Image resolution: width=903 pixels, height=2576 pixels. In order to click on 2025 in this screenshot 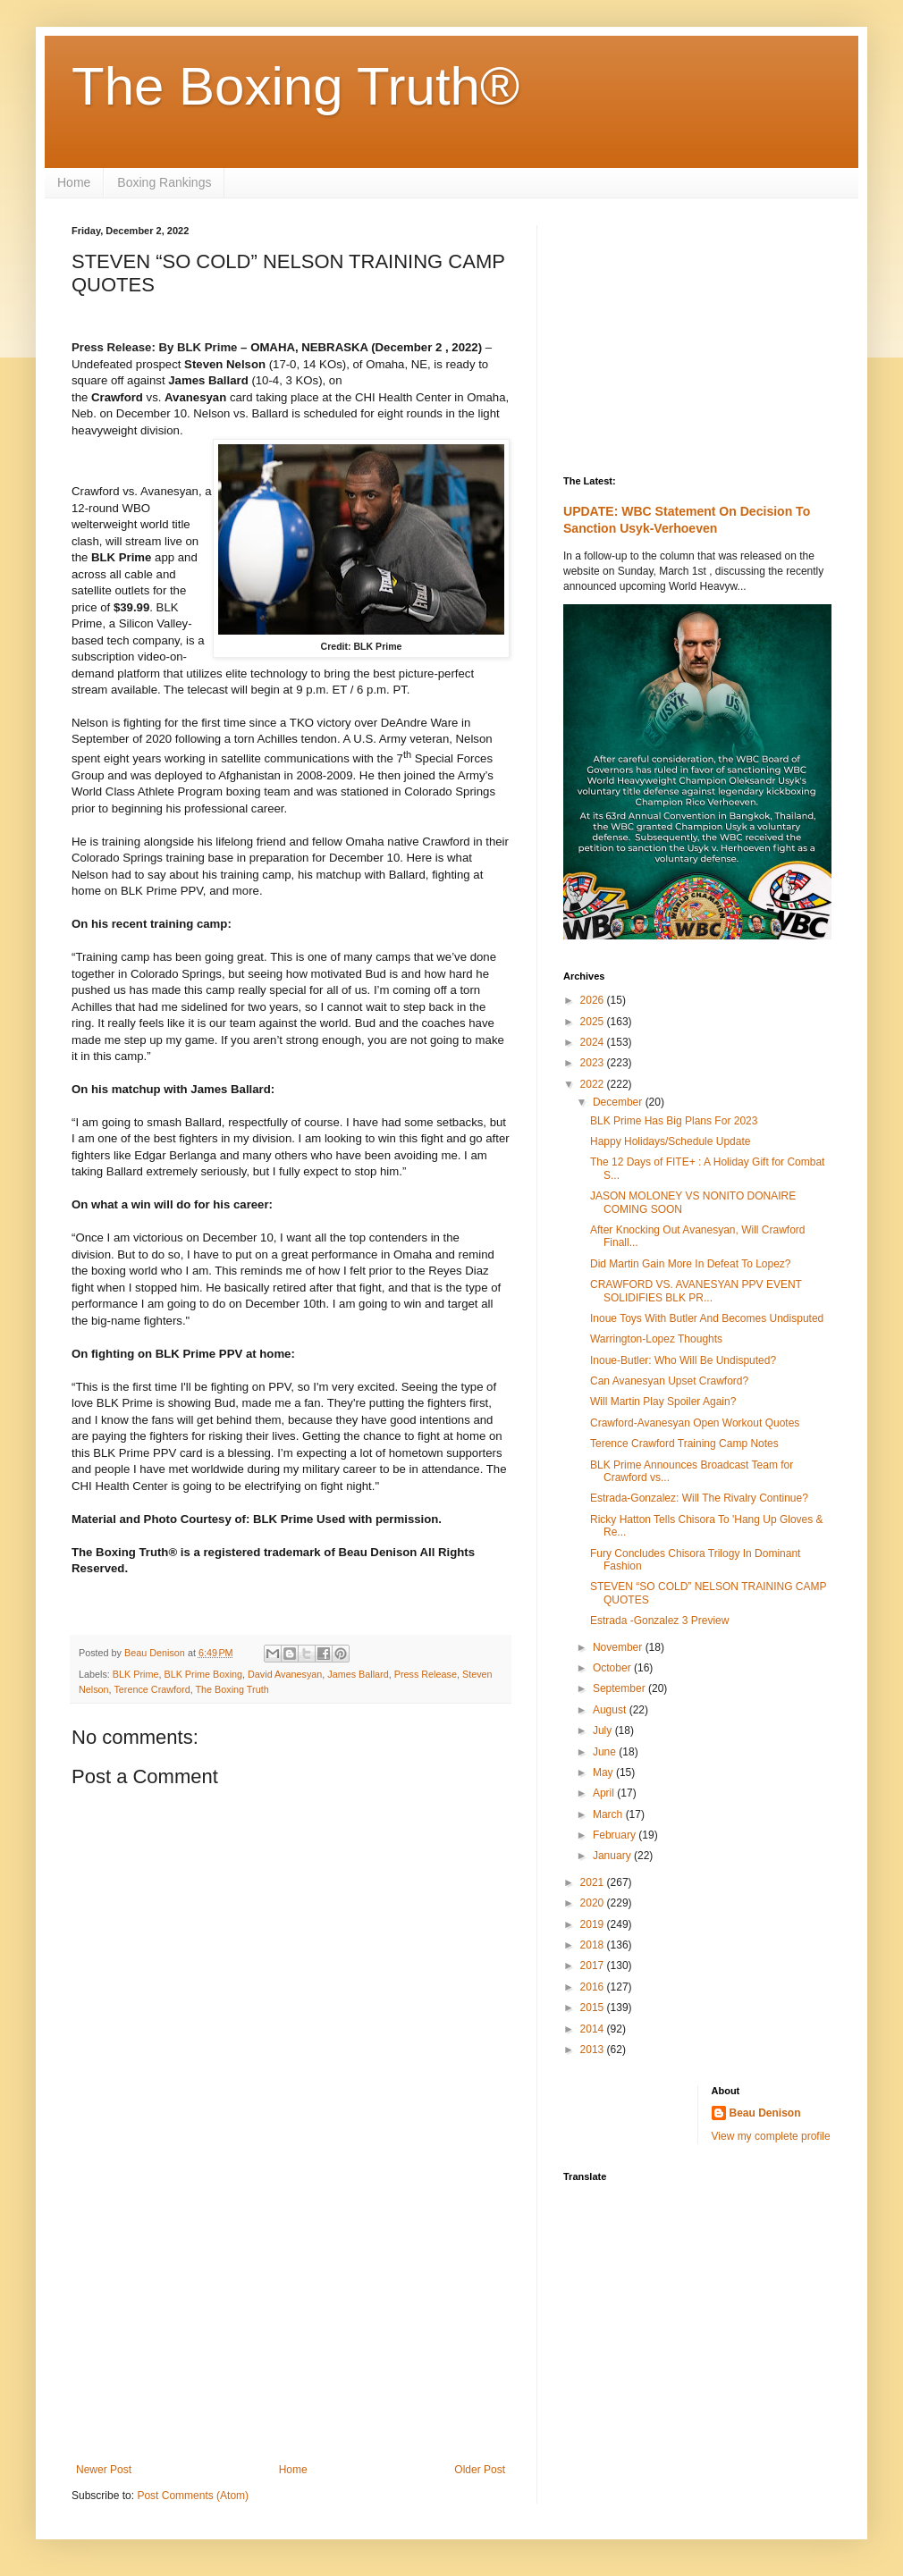, I will do `click(593, 1021)`.